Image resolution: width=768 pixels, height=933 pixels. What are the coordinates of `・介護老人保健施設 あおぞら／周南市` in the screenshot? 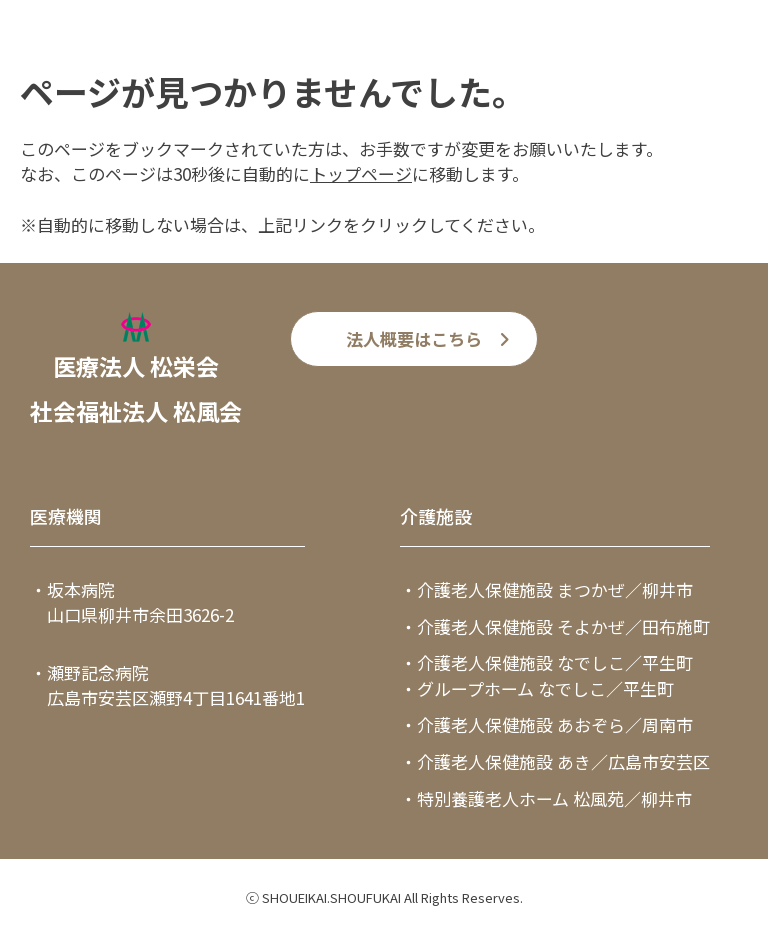 It's located at (546, 724).